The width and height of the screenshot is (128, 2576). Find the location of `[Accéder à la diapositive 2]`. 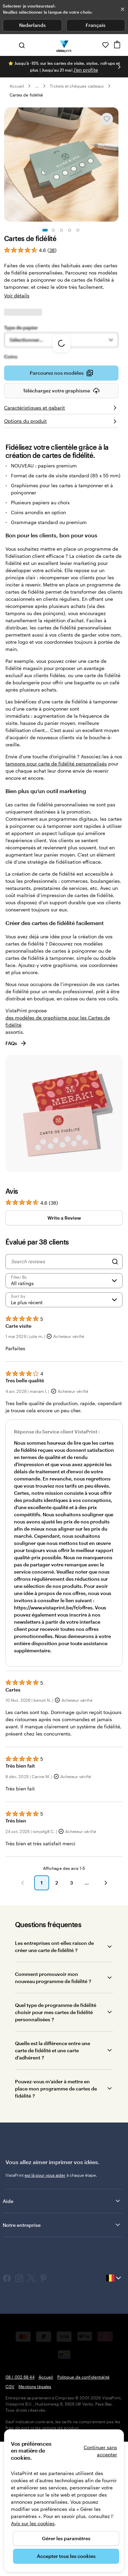

[Accéder à la diapositive 2] is located at coordinates (53, 230).